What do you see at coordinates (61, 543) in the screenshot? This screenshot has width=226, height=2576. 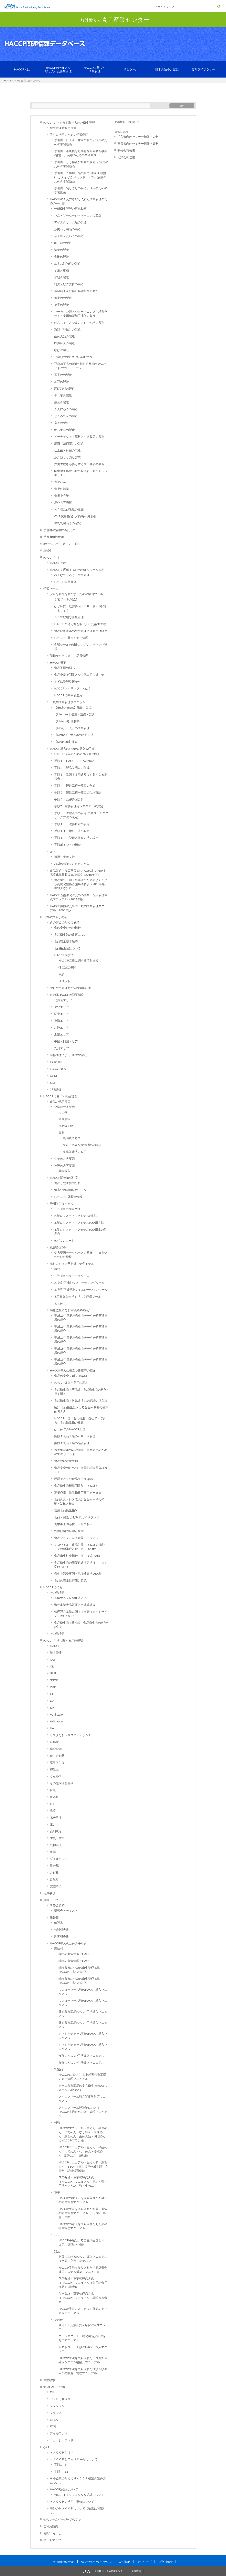 I see `eラーニング 終了のご案内` at bounding box center [61, 543].